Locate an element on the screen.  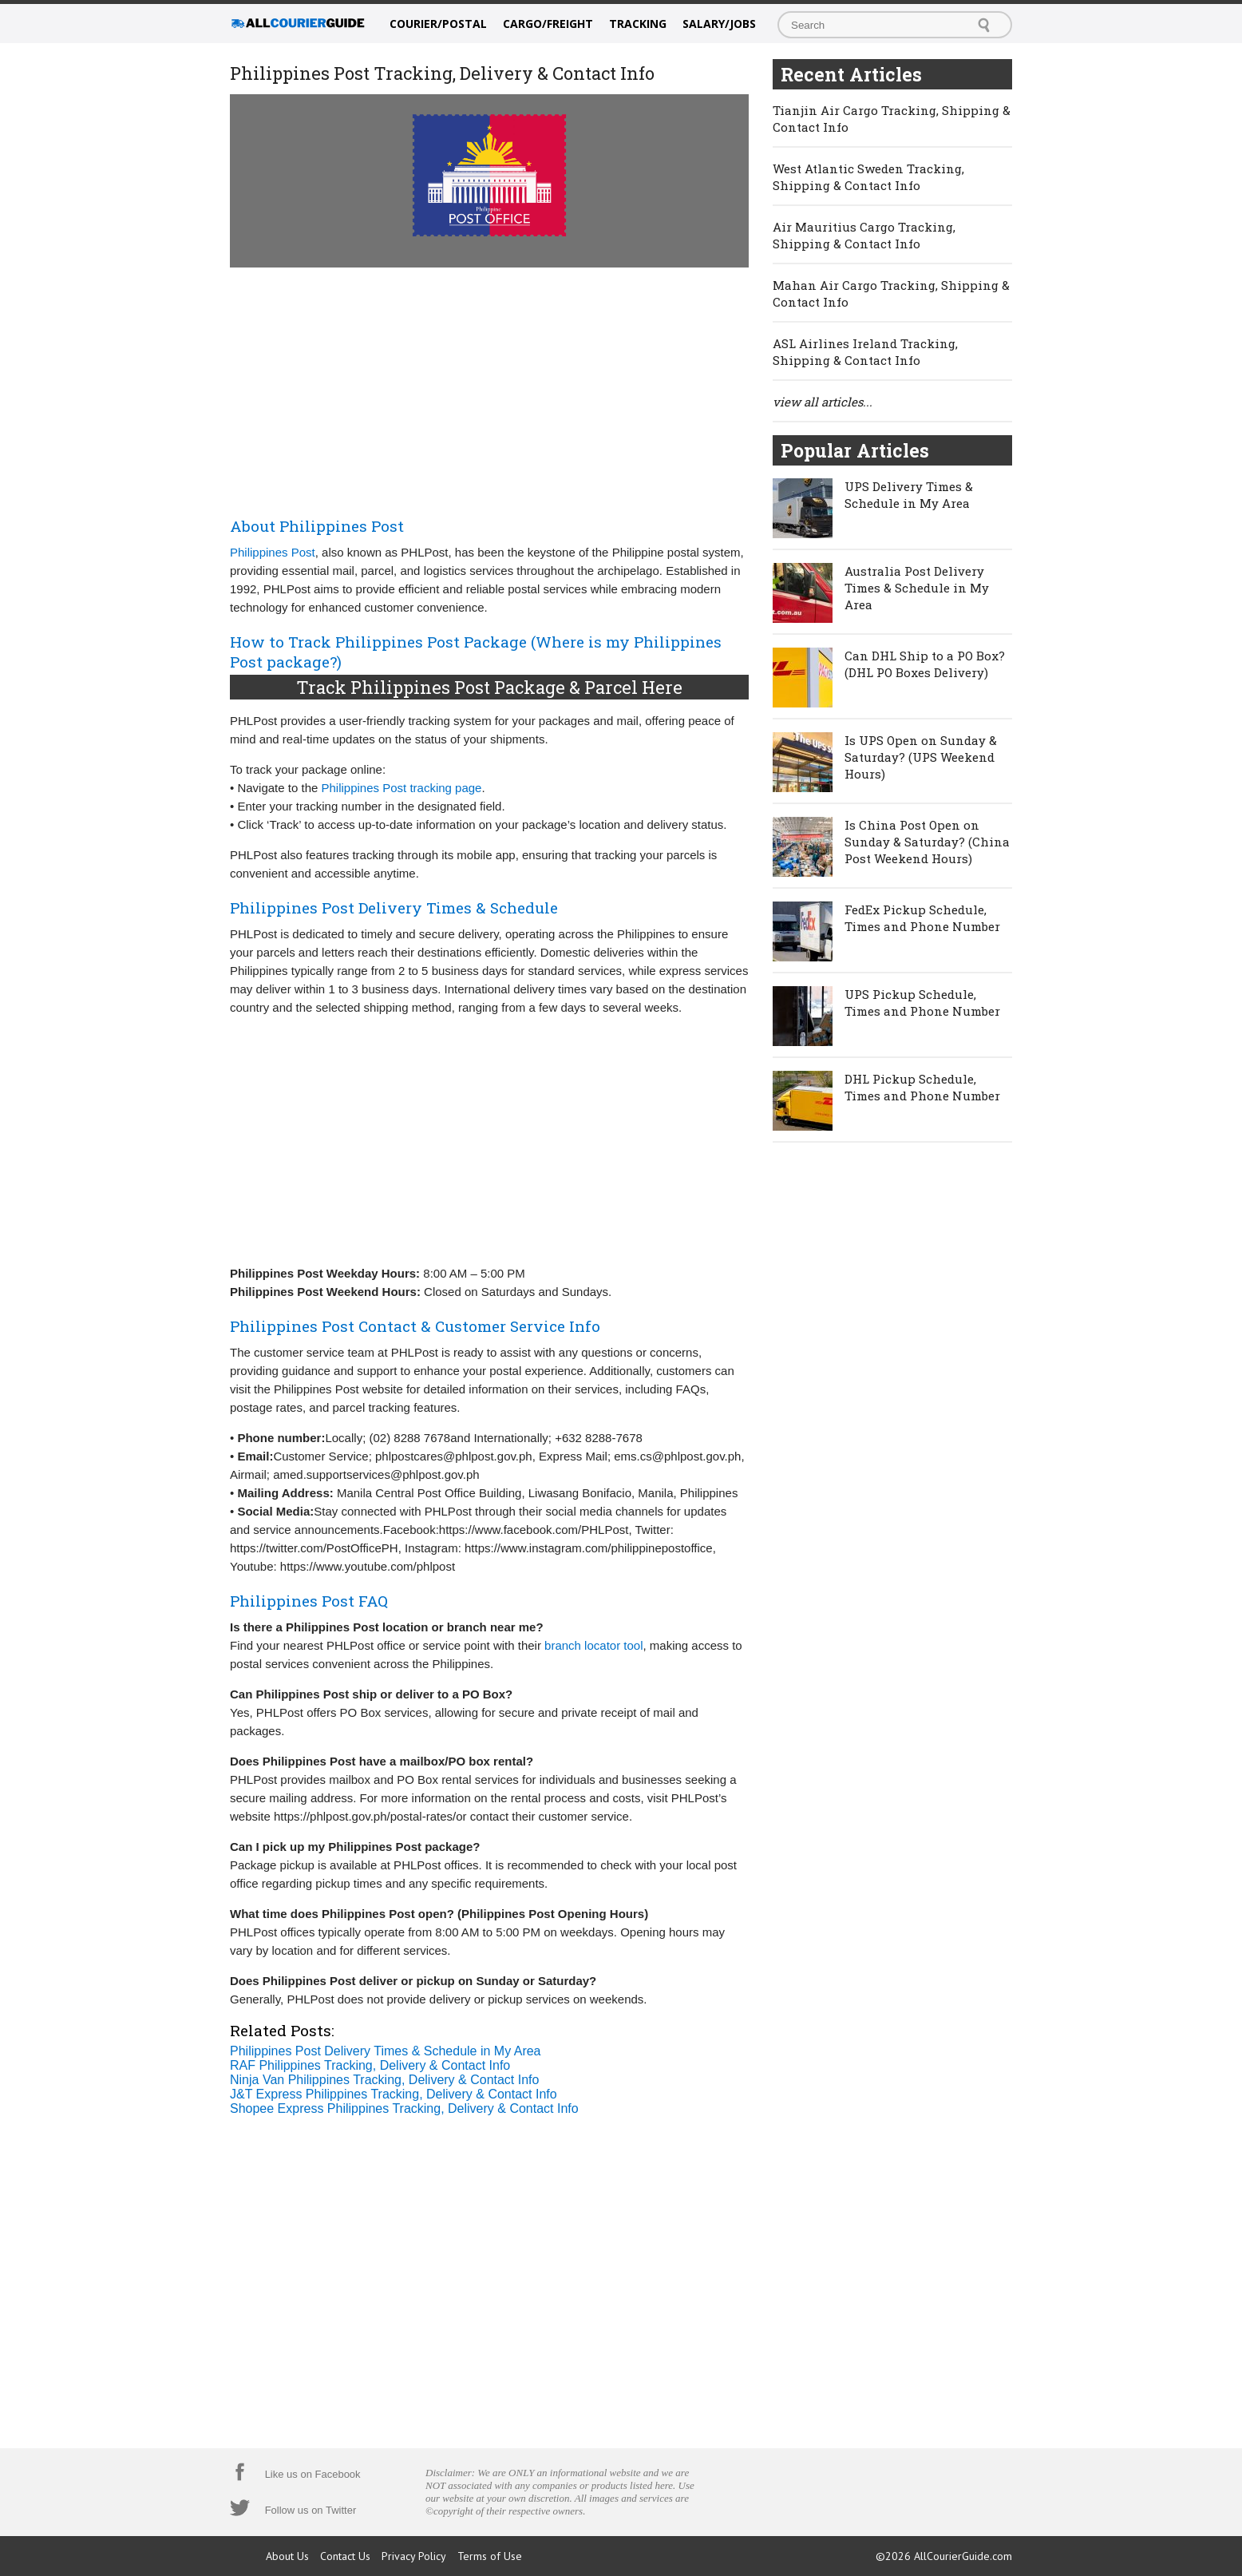
AllCourierGuide.com is located at coordinates (963, 2556).